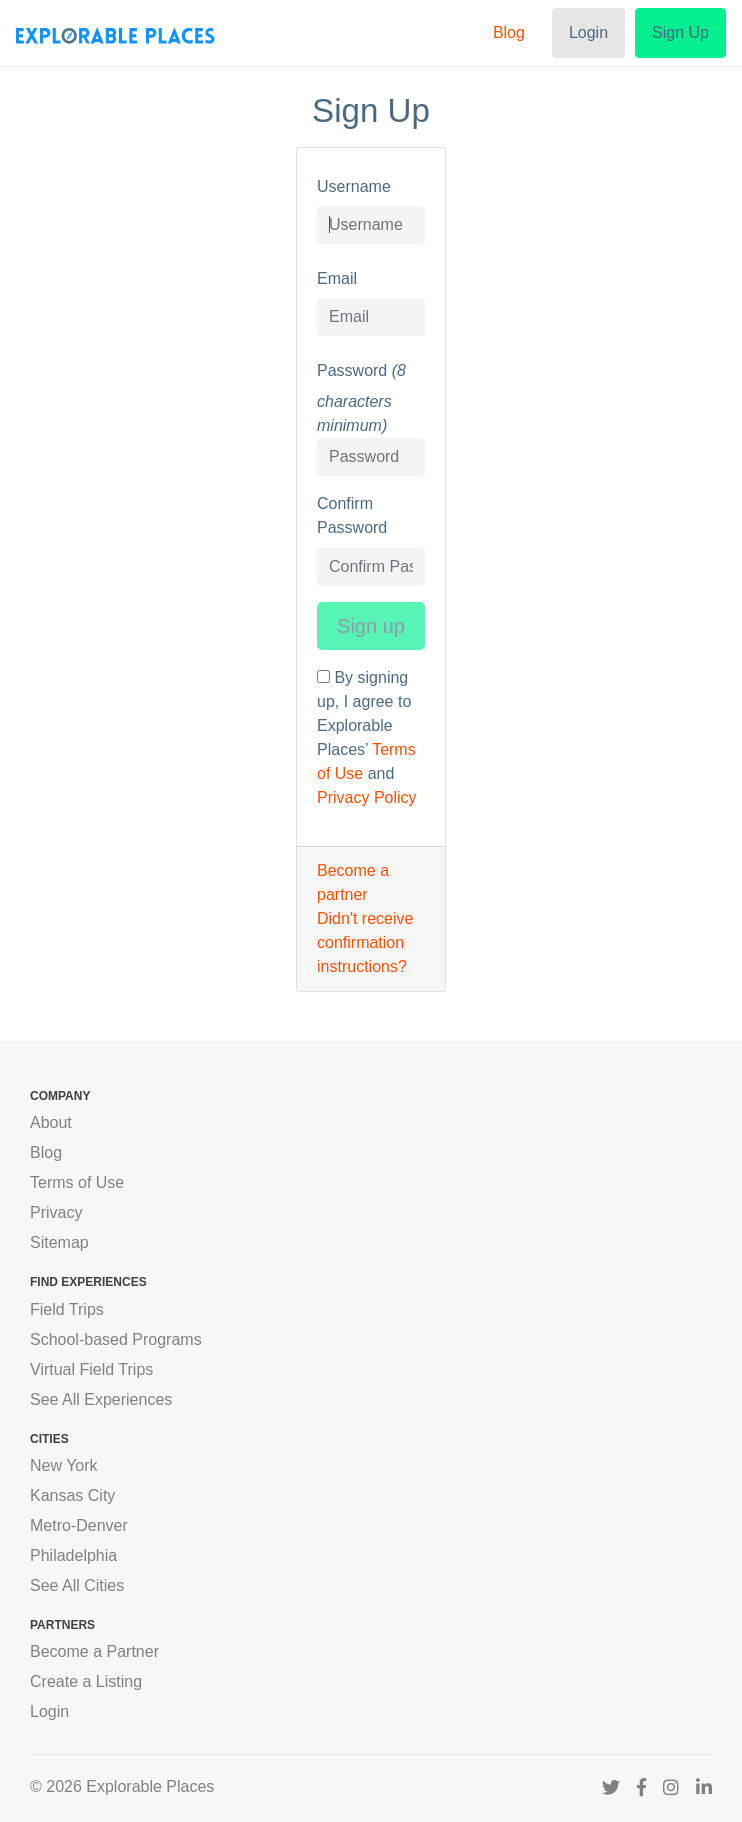 This screenshot has width=742, height=1822. I want to click on Privacy Policy, so click(367, 797).